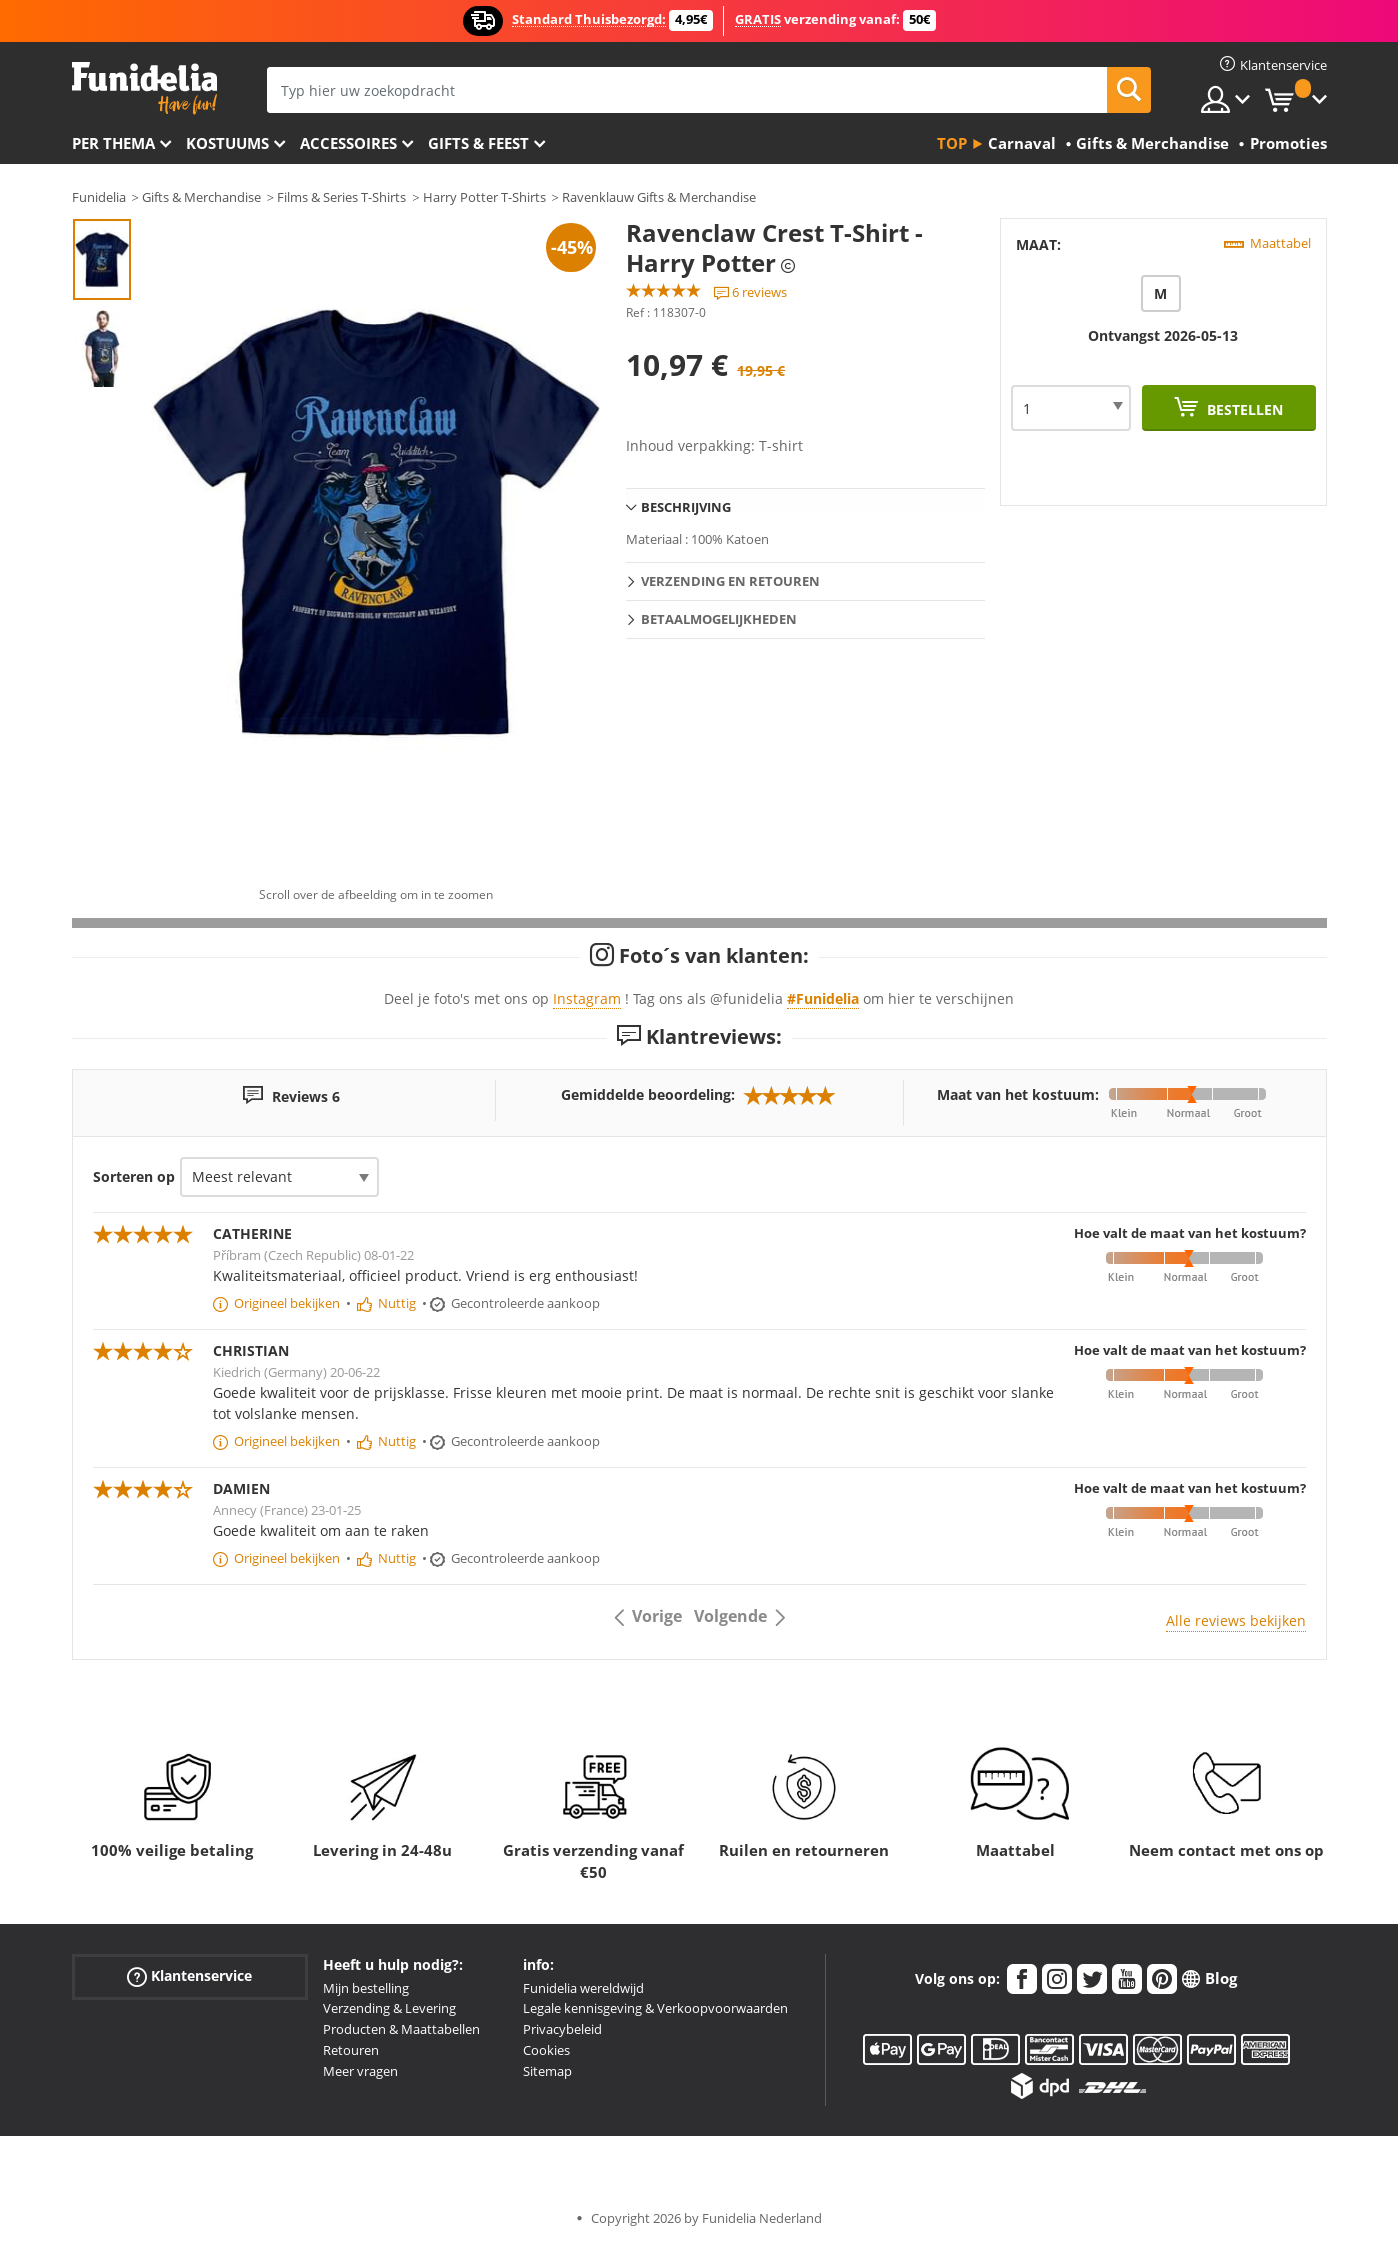 Image resolution: width=1398 pixels, height=2248 pixels. I want to click on Kostuums, so click(227, 143).